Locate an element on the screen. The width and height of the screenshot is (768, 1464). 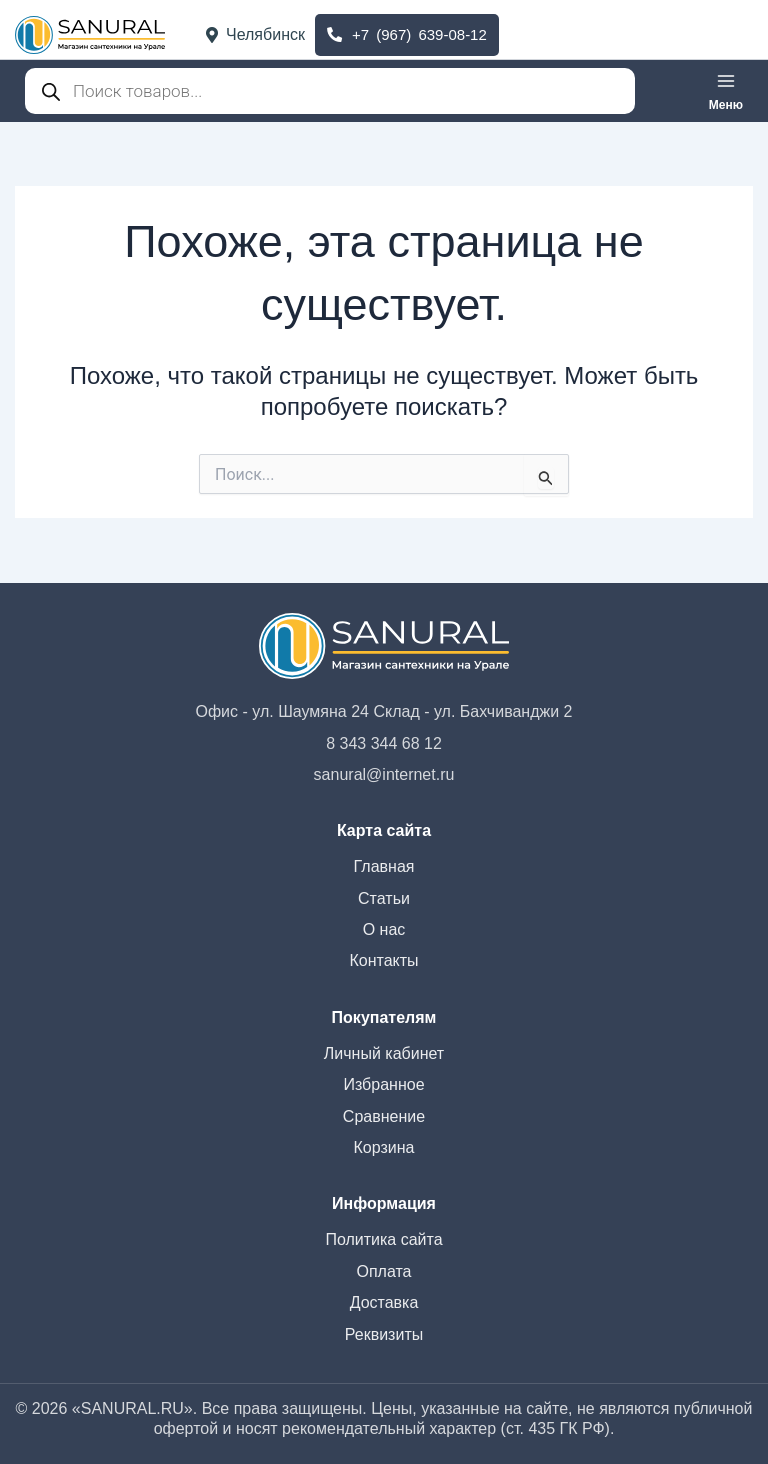
Оплата is located at coordinates (383, 1271).